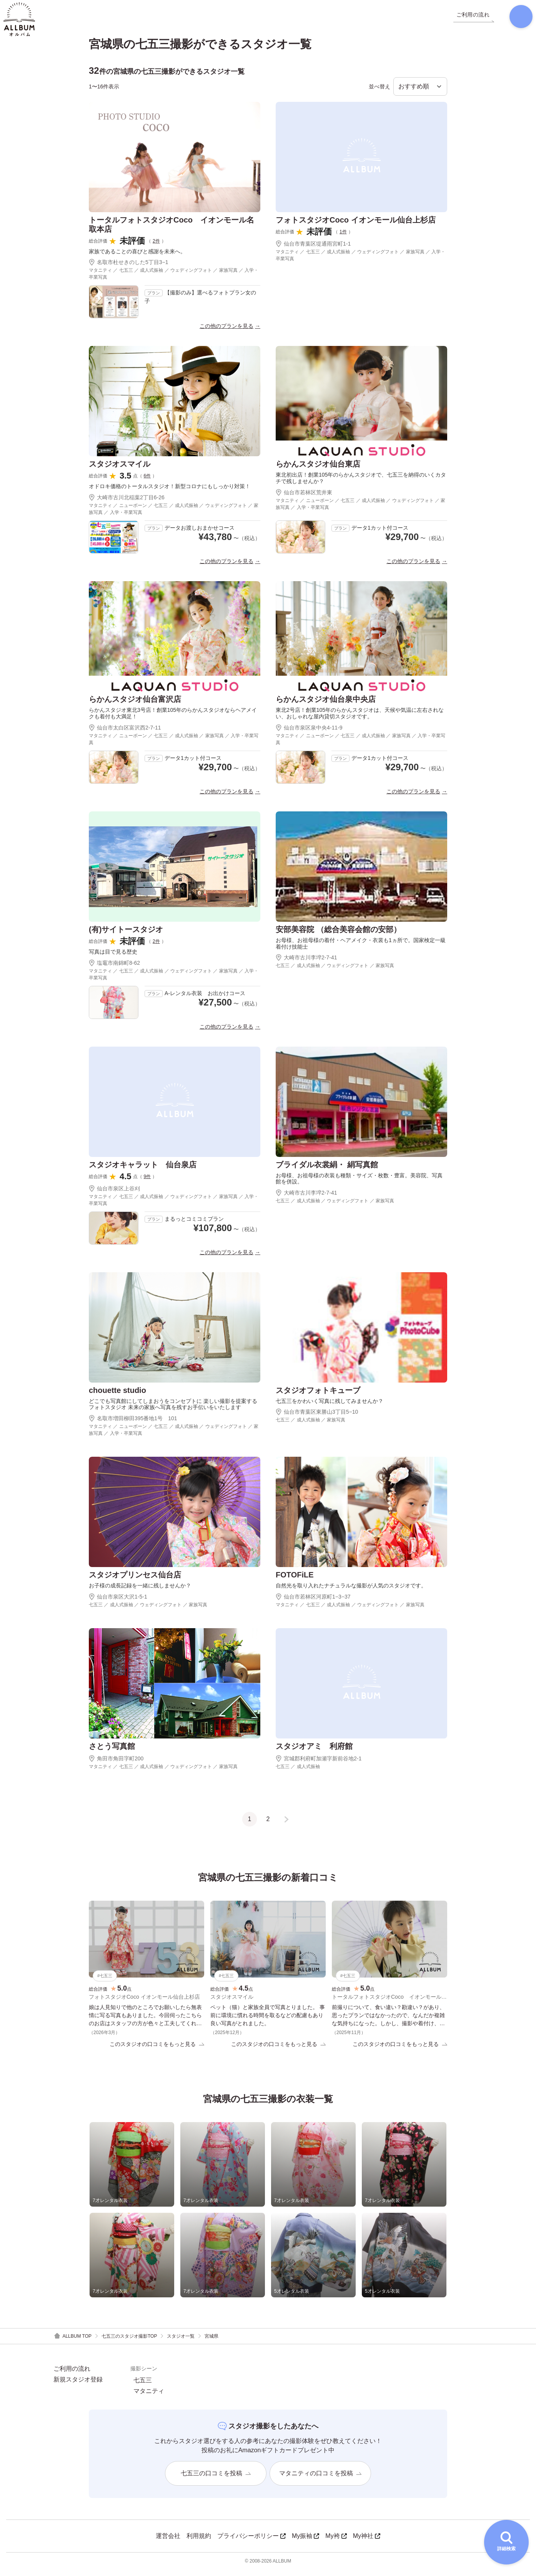 Image resolution: width=536 pixels, height=2576 pixels. What do you see at coordinates (118, 1602) in the screenshot?
I see `仙台市泉区大沢1-5-1` at bounding box center [118, 1602].